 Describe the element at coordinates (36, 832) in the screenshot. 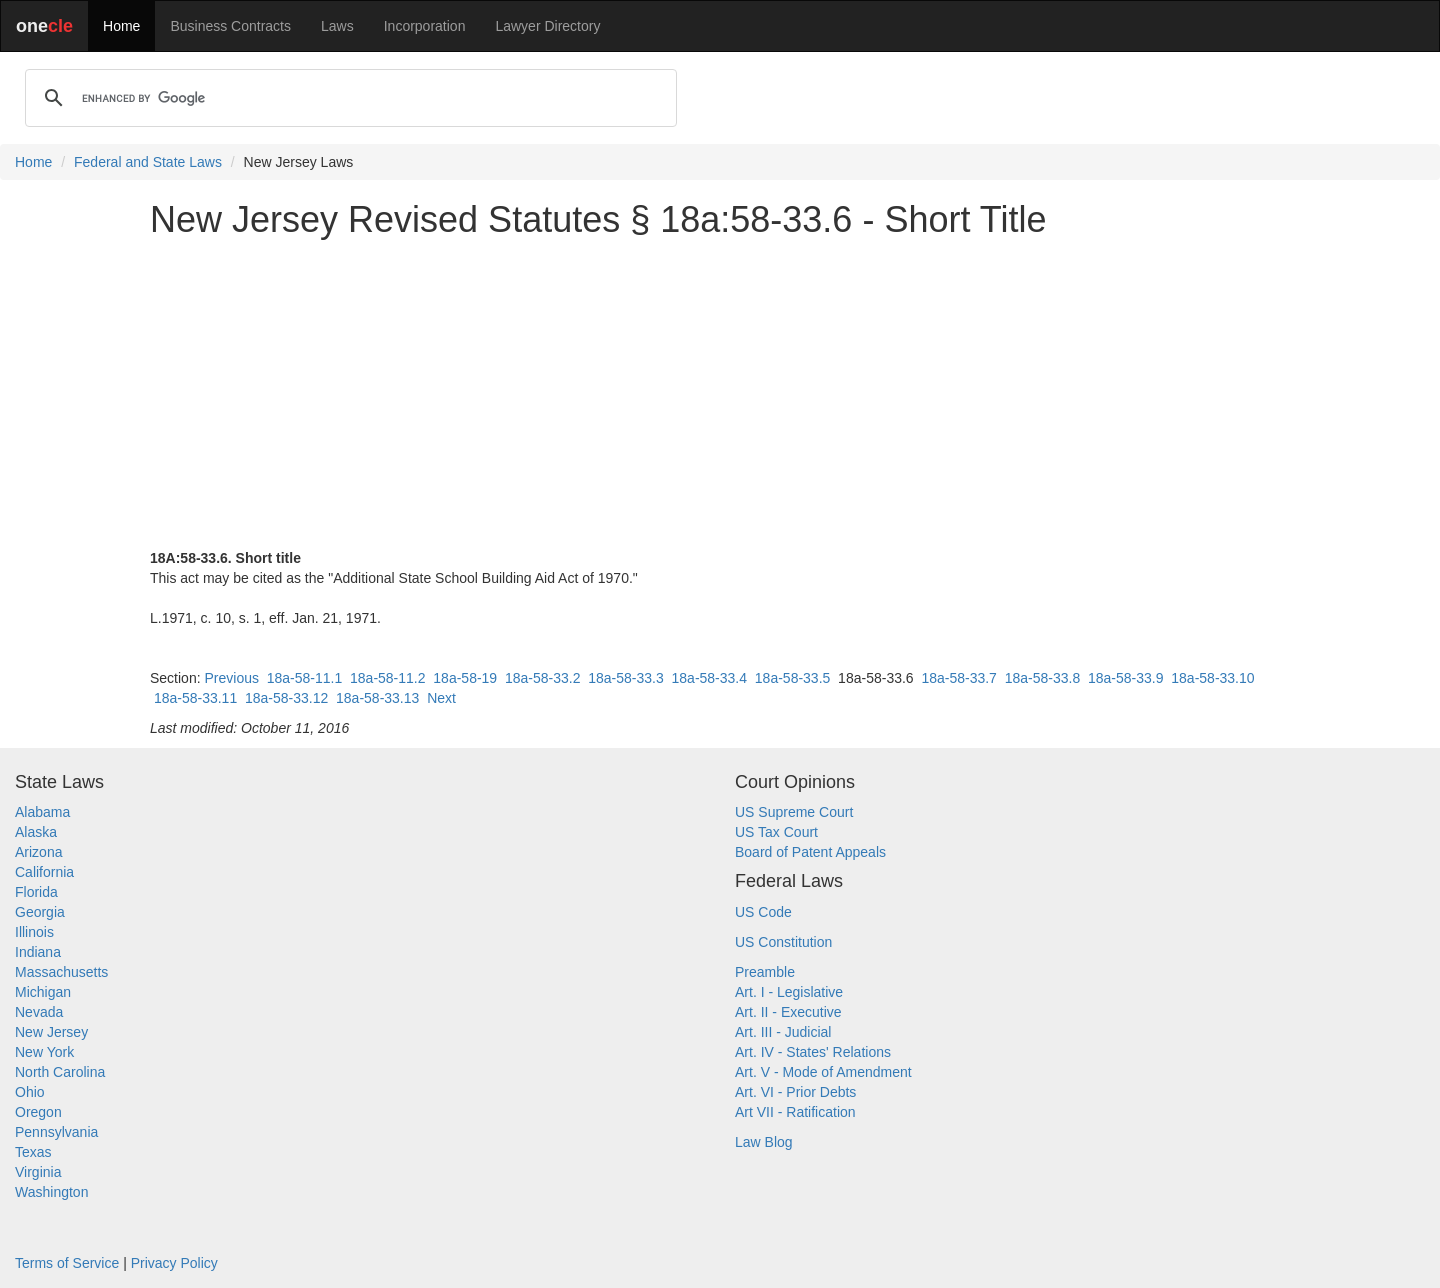

I see `Alaska` at that location.